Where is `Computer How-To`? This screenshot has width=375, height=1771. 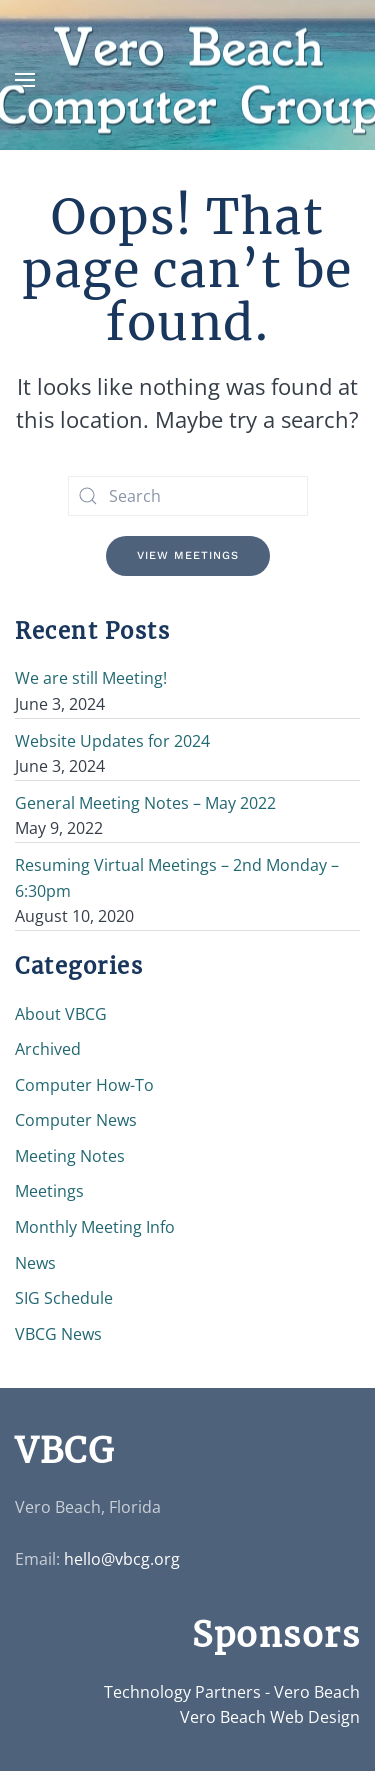 Computer How-To is located at coordinates (84, 1085).